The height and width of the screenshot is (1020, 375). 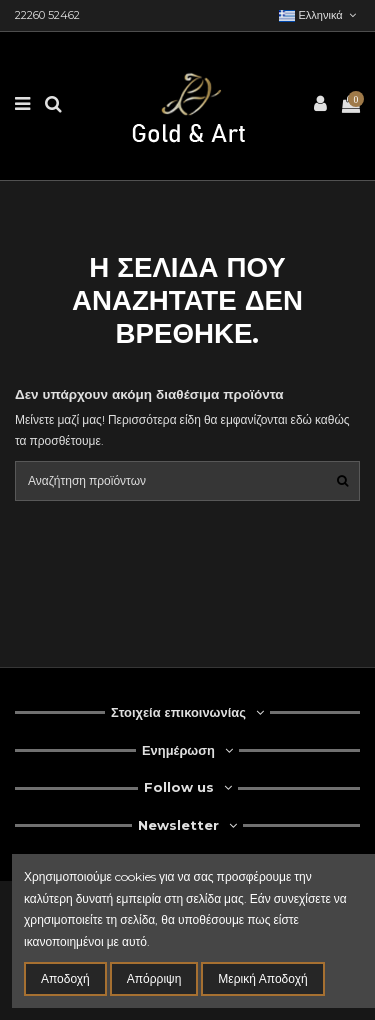 I want to click on Μερική Αποδοχή, so click(x=262, y=978).